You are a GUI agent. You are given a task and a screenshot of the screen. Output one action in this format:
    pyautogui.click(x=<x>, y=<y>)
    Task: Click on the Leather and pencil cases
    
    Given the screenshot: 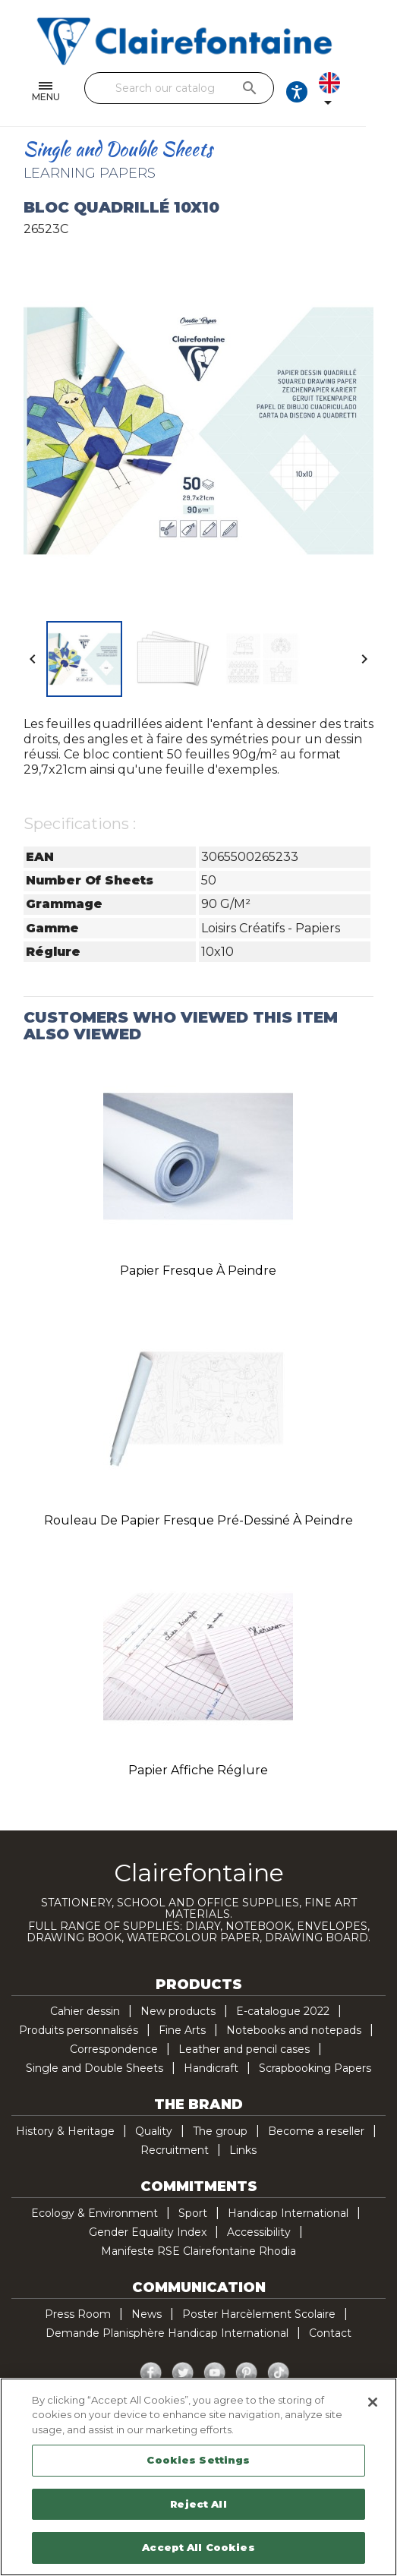 What is the action you would take?
    pyautogui.click(x=244, y=2049)
    